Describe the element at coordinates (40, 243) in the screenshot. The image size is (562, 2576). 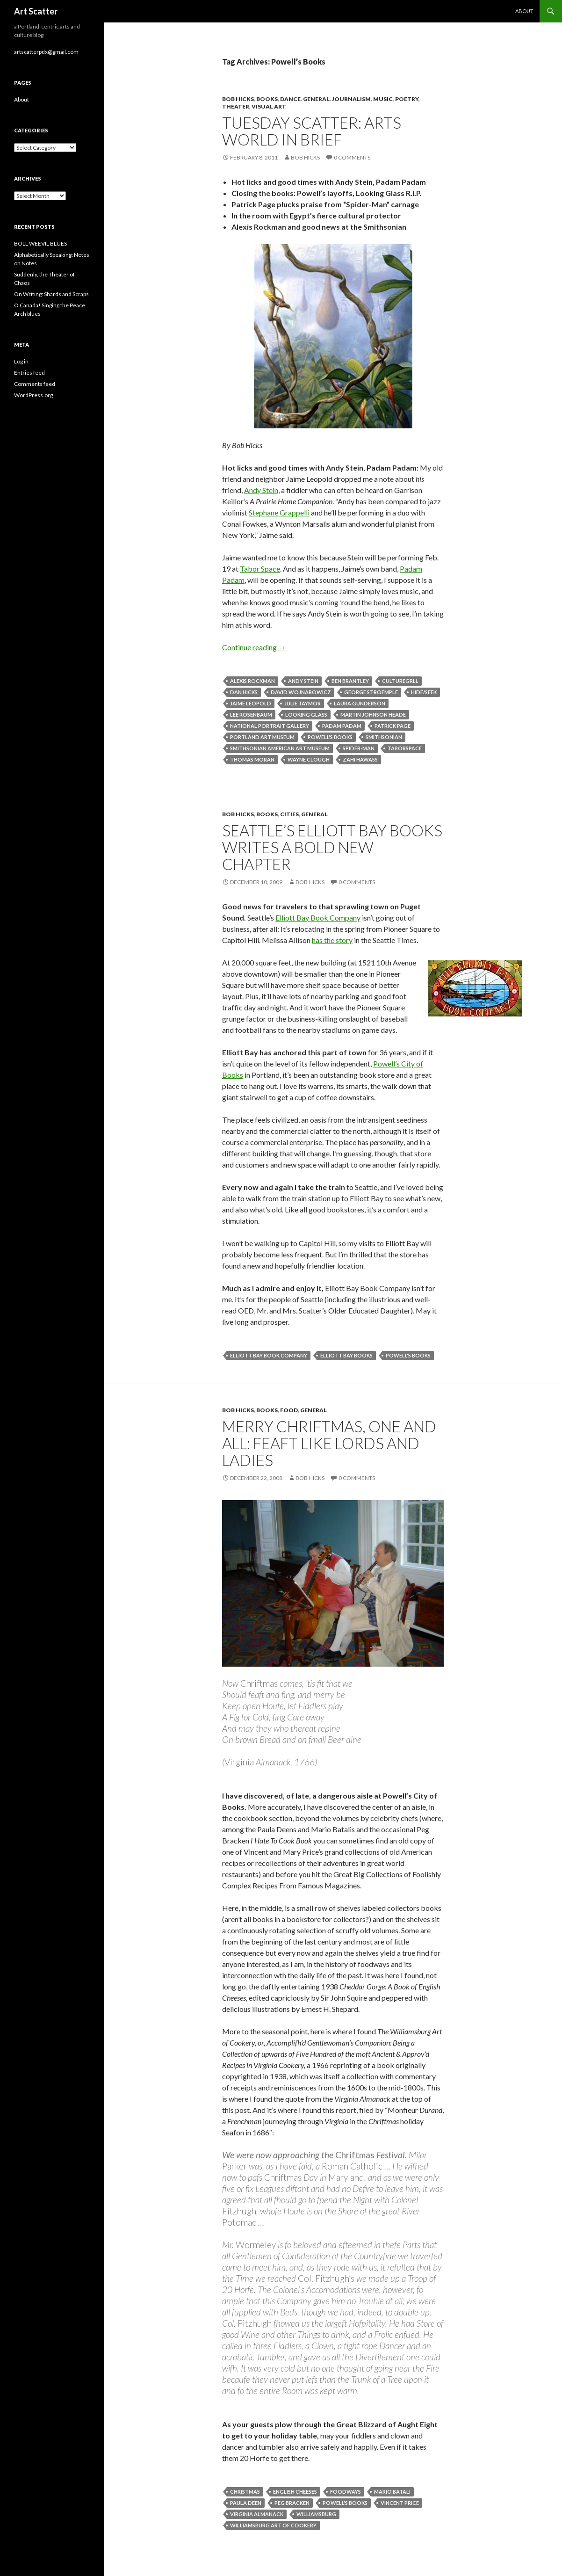
I see `BOLL WEEVIL BLUES` at that location.